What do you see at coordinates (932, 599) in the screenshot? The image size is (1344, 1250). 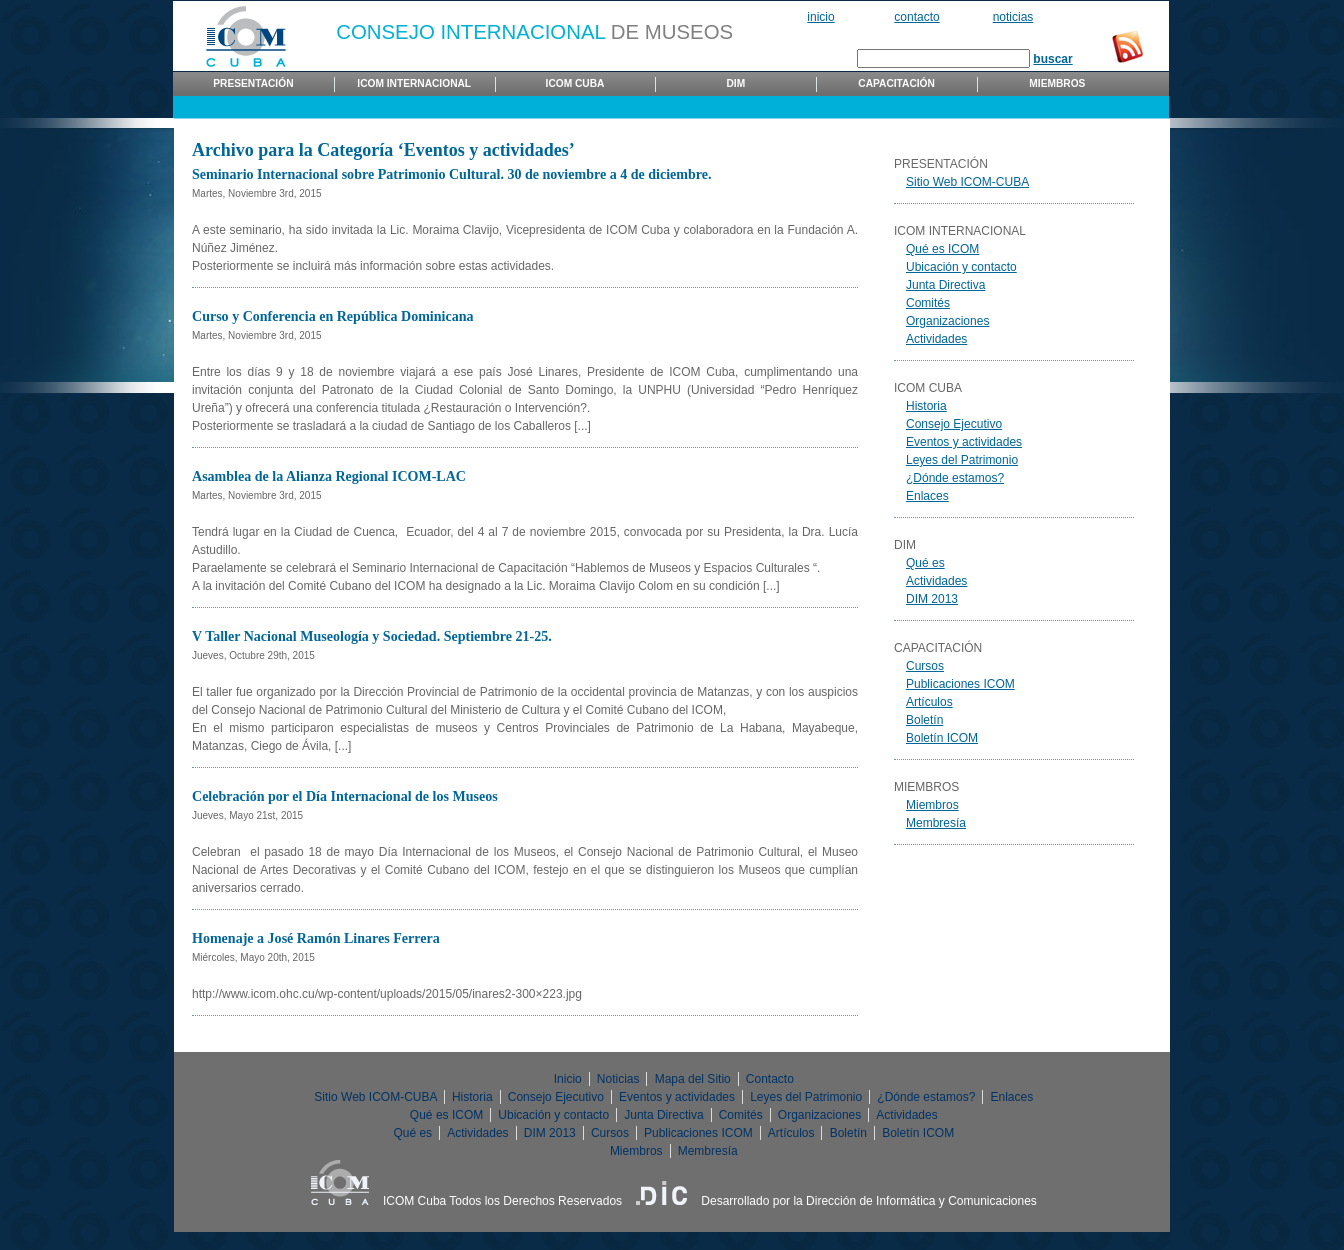 I see `DIM 2013` at bounding box center [932, 599].